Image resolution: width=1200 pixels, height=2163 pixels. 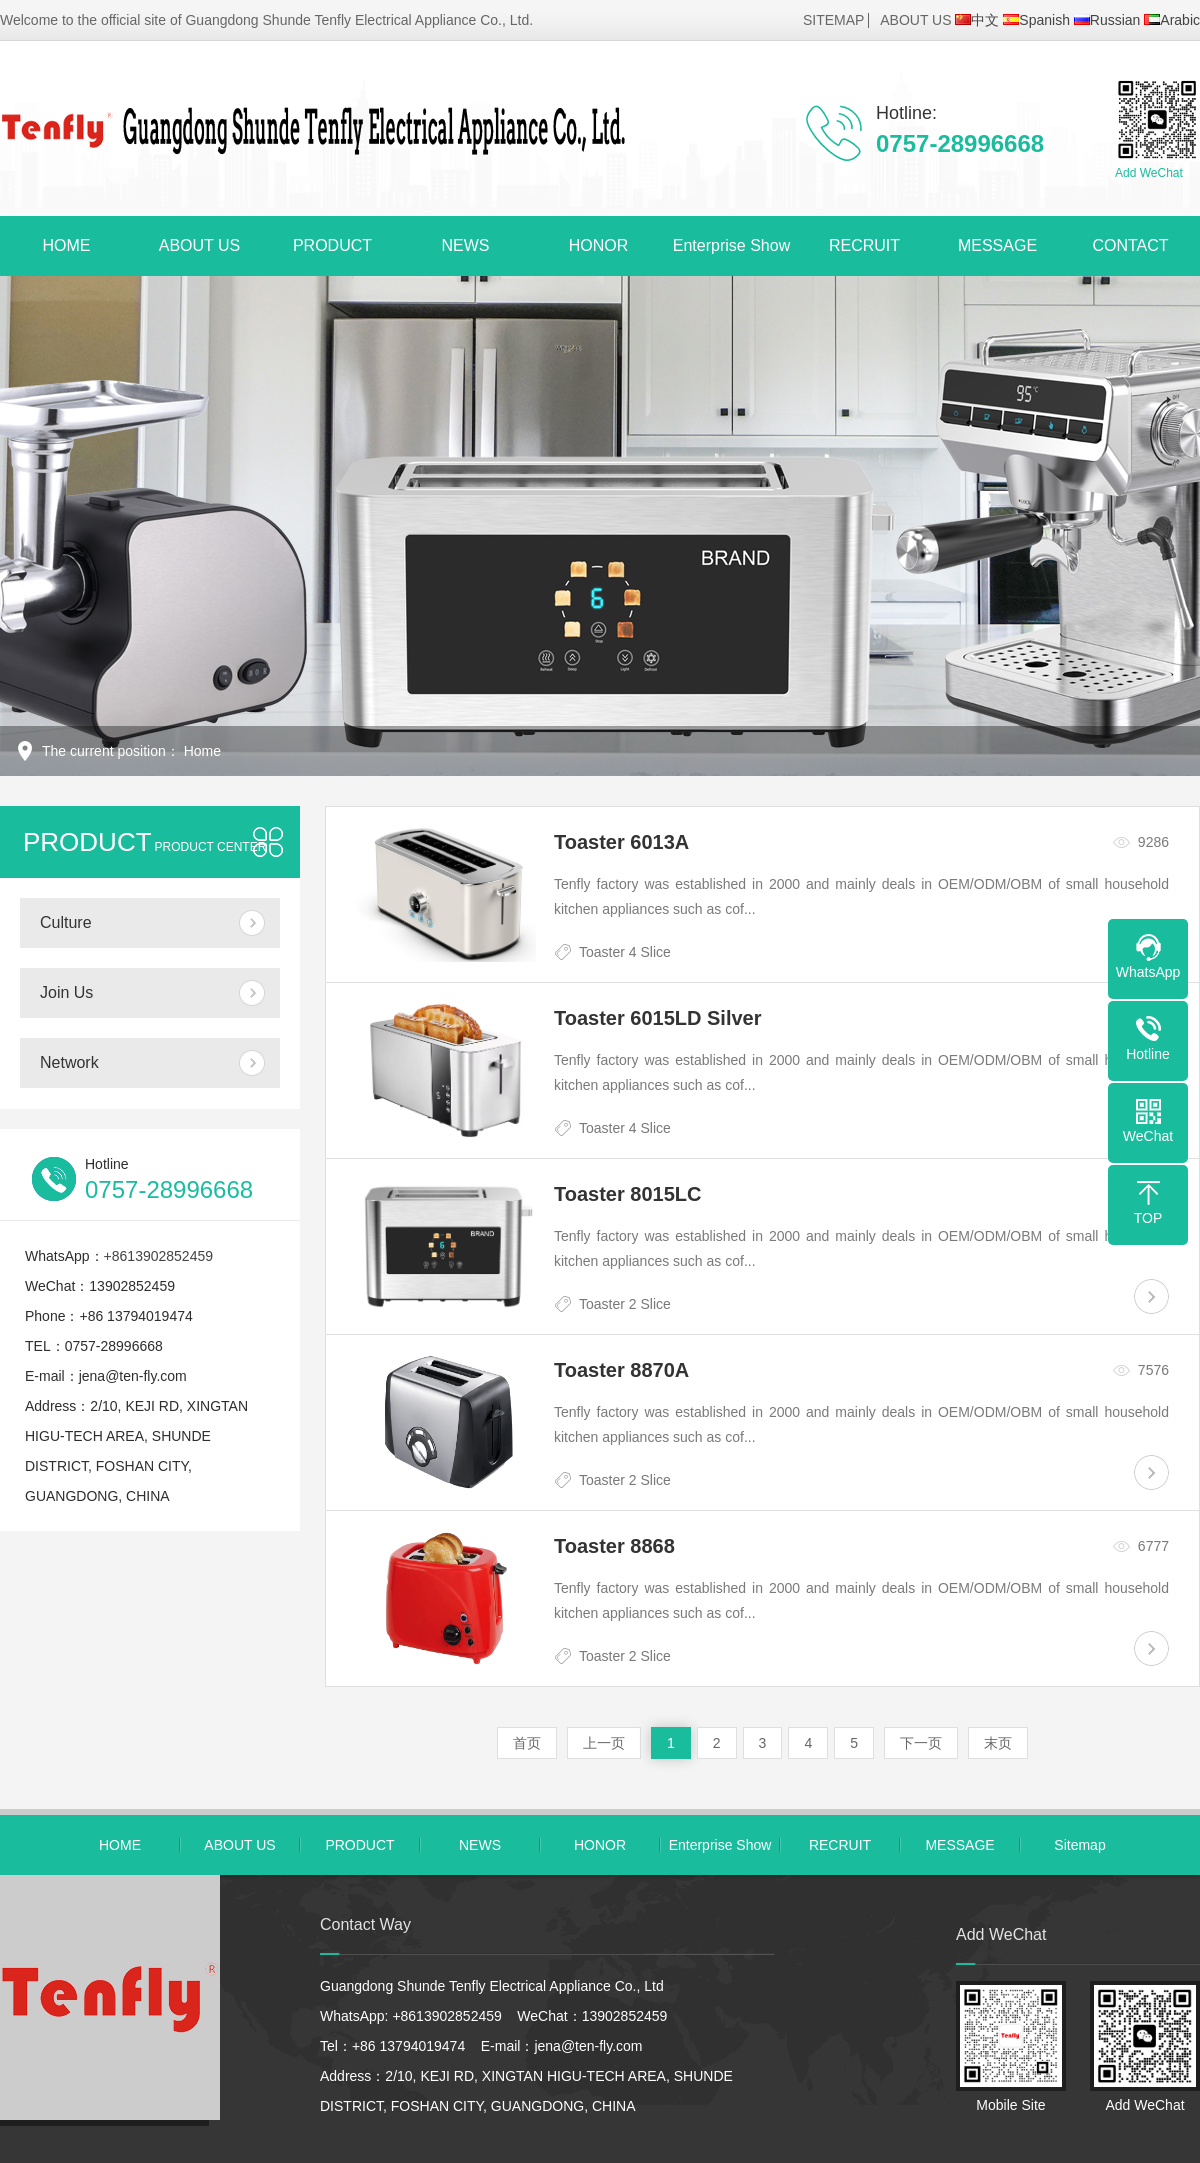 I want to click on 上一页, so click(x=604, y=1743).